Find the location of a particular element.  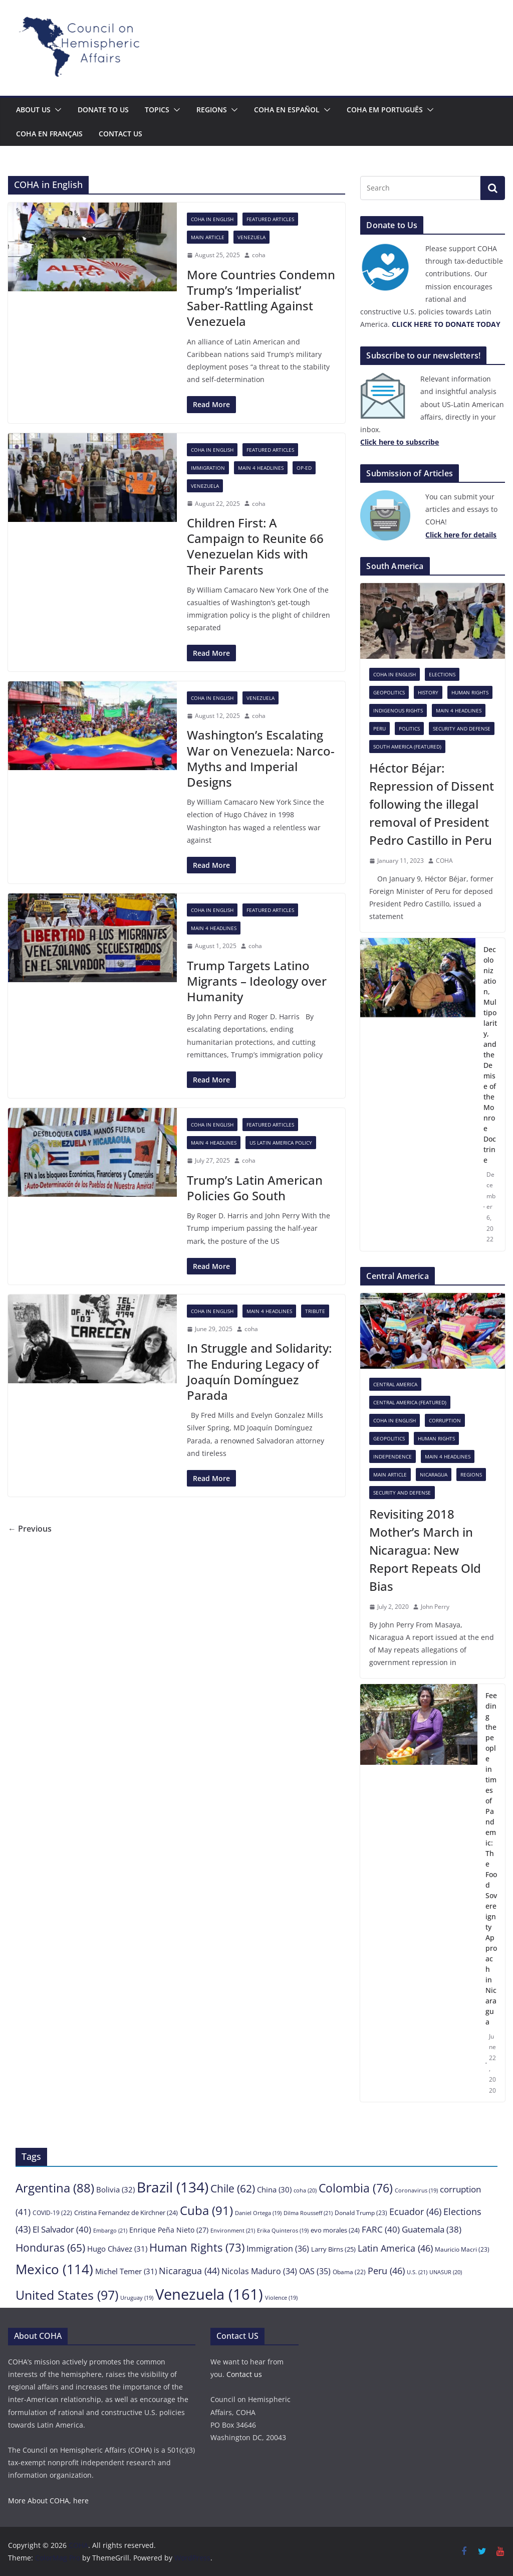

Human Rights is located at coordinates (469, 692).